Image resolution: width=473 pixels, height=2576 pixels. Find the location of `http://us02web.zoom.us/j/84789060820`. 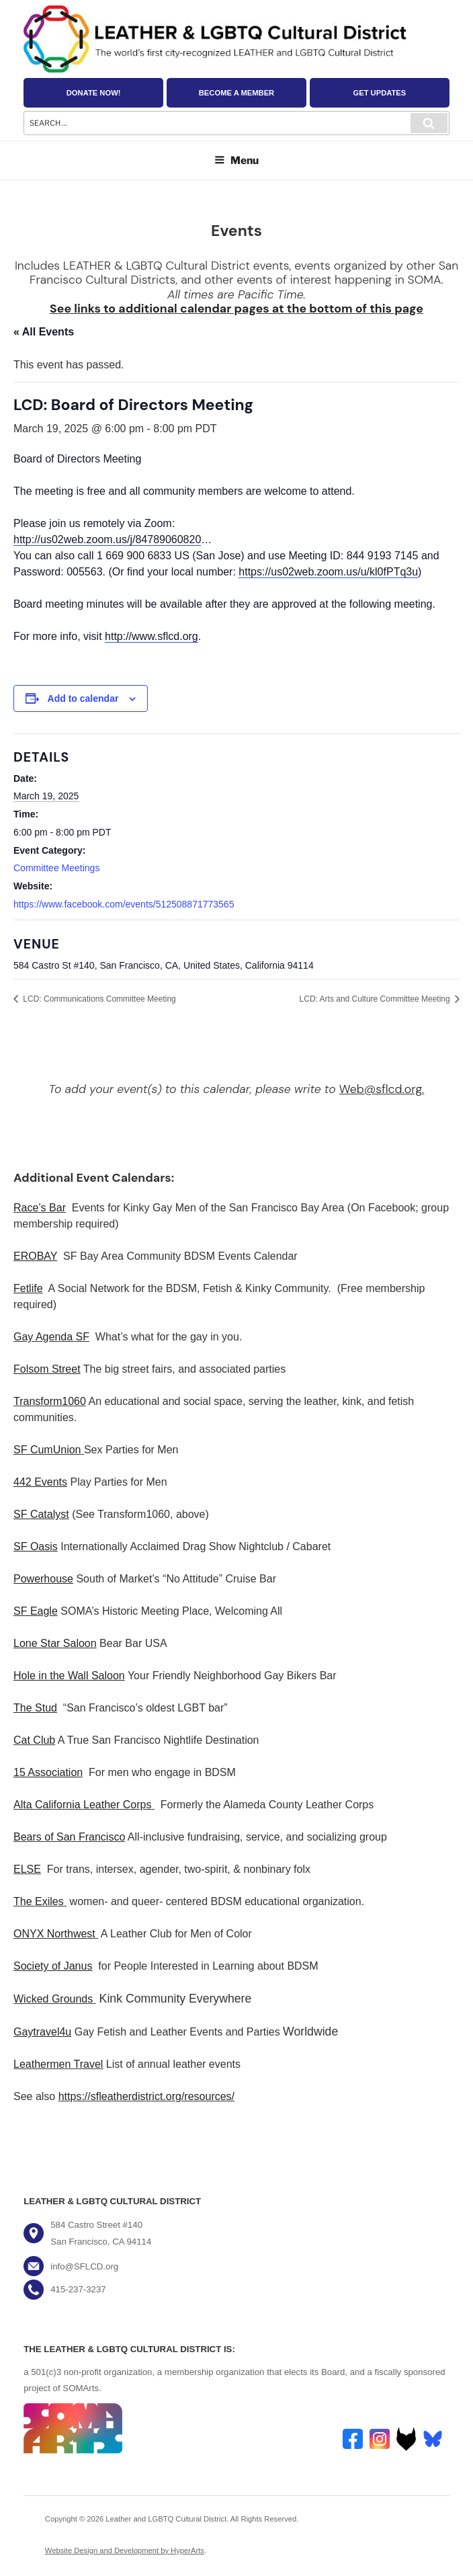

http://us02web.zoom.us/j/84789060820 is located at coordinates (107, 539).